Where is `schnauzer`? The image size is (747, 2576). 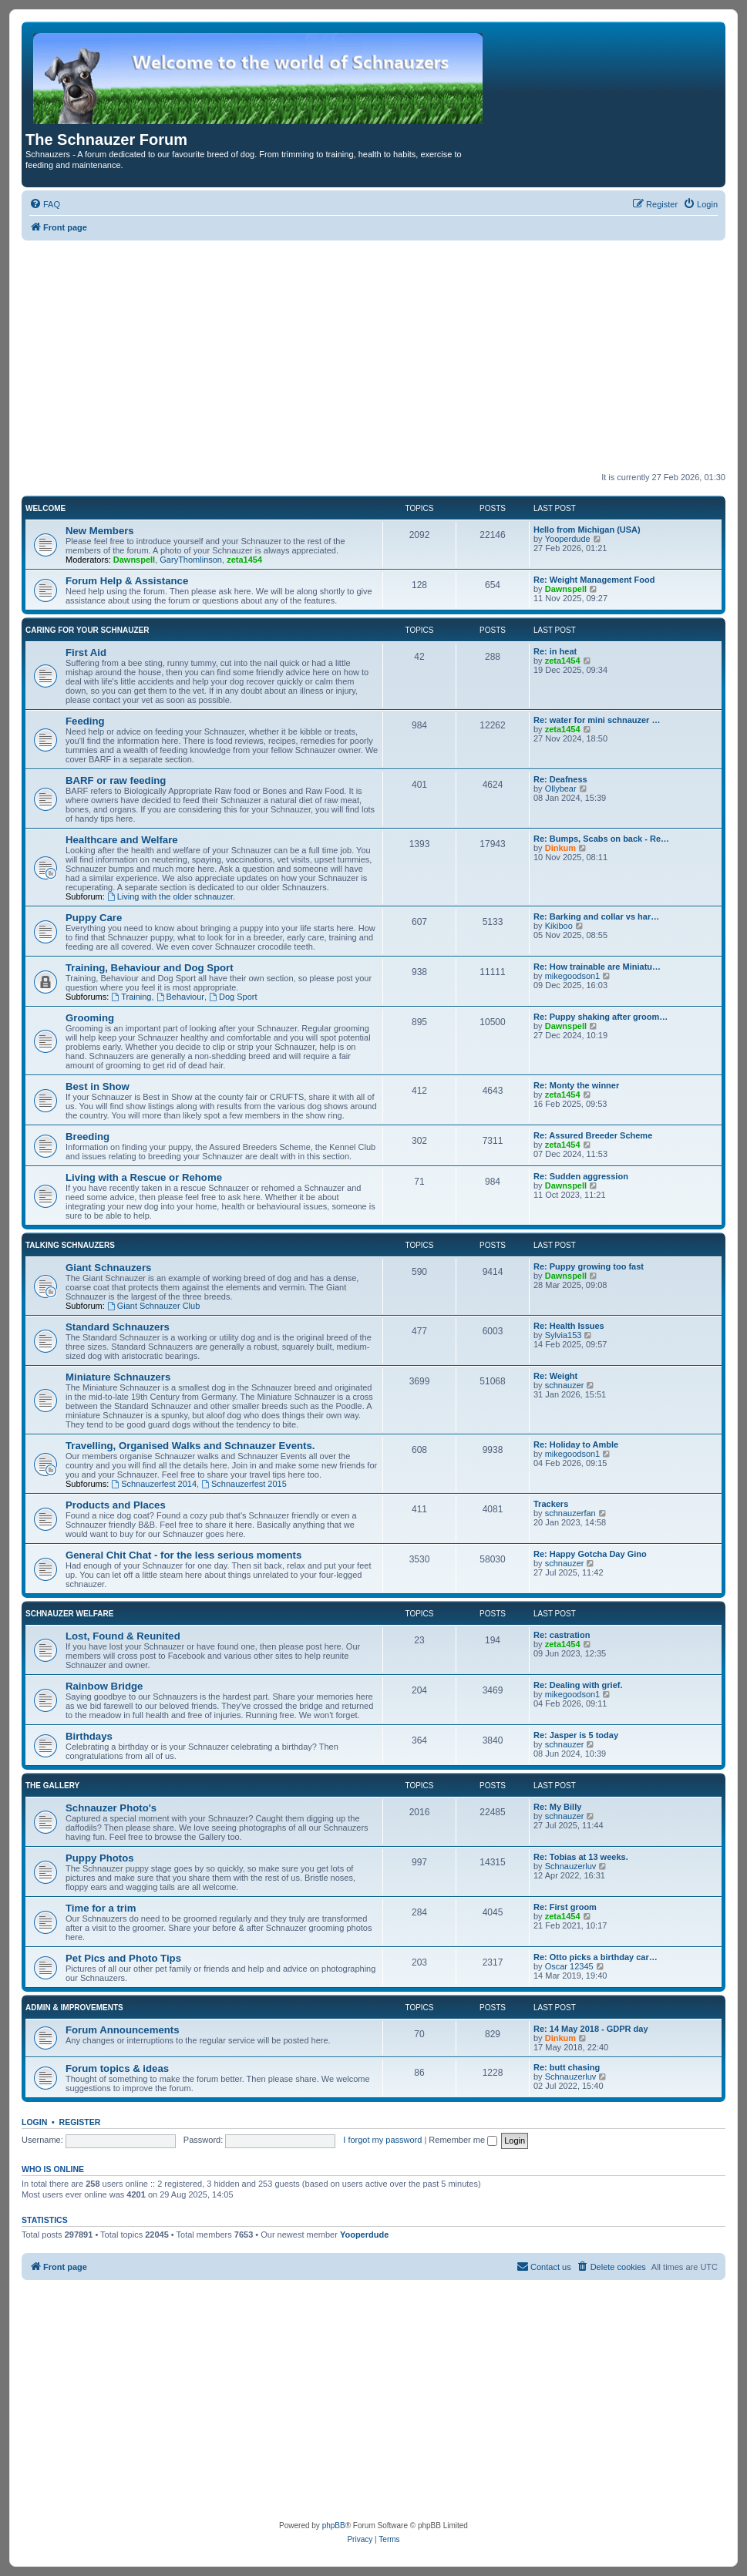
schnauzer is located at coordinates (564, 1385).